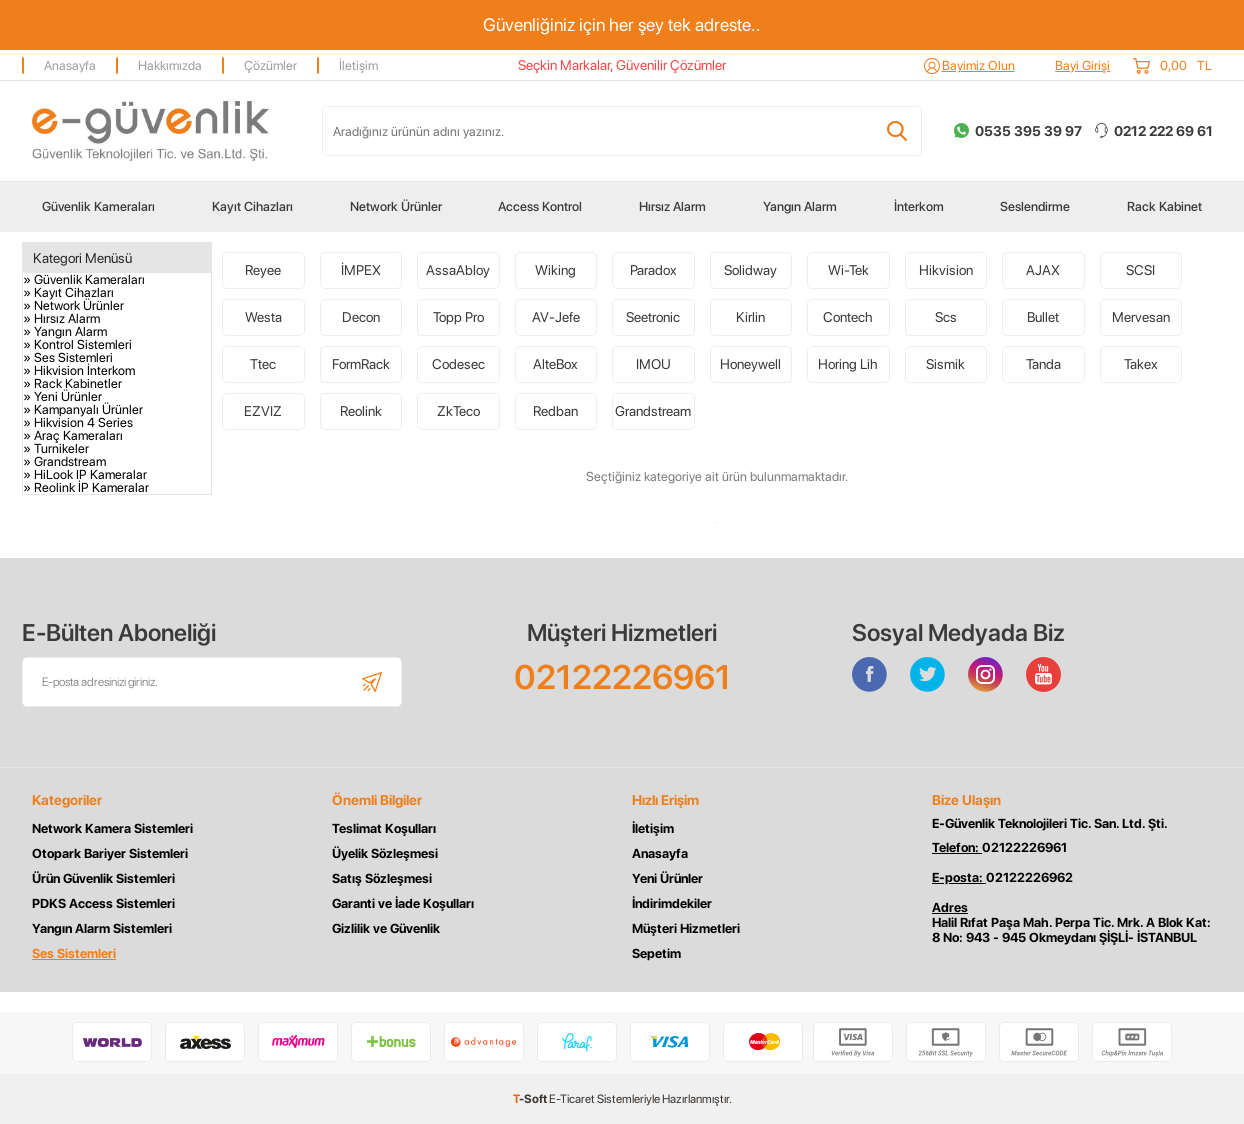 This screenshot has height=1124, width=1244. What do you see at coordinates (65, 331) in the screenshot?
I see `» Yangın Alarm` at bounding box center [65, 331].